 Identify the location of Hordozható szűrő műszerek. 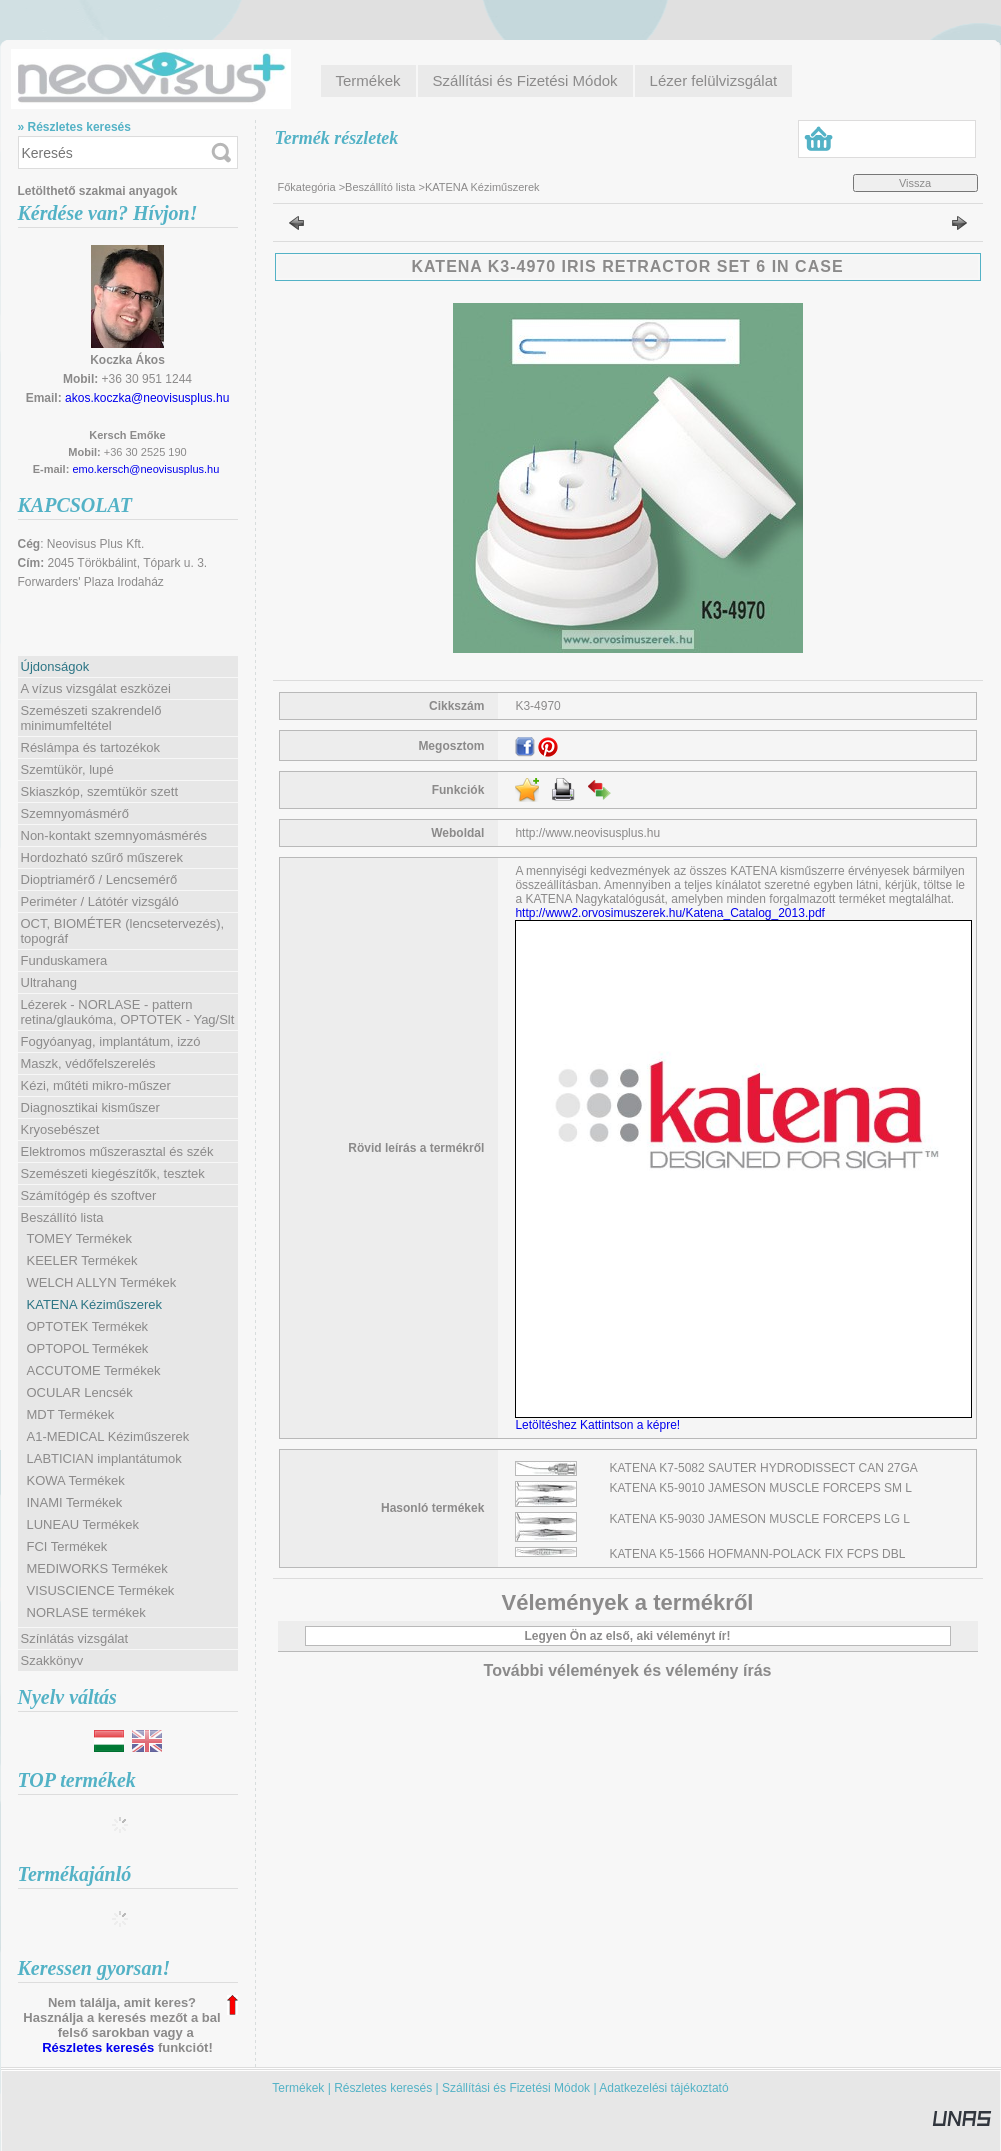
(102, 857).